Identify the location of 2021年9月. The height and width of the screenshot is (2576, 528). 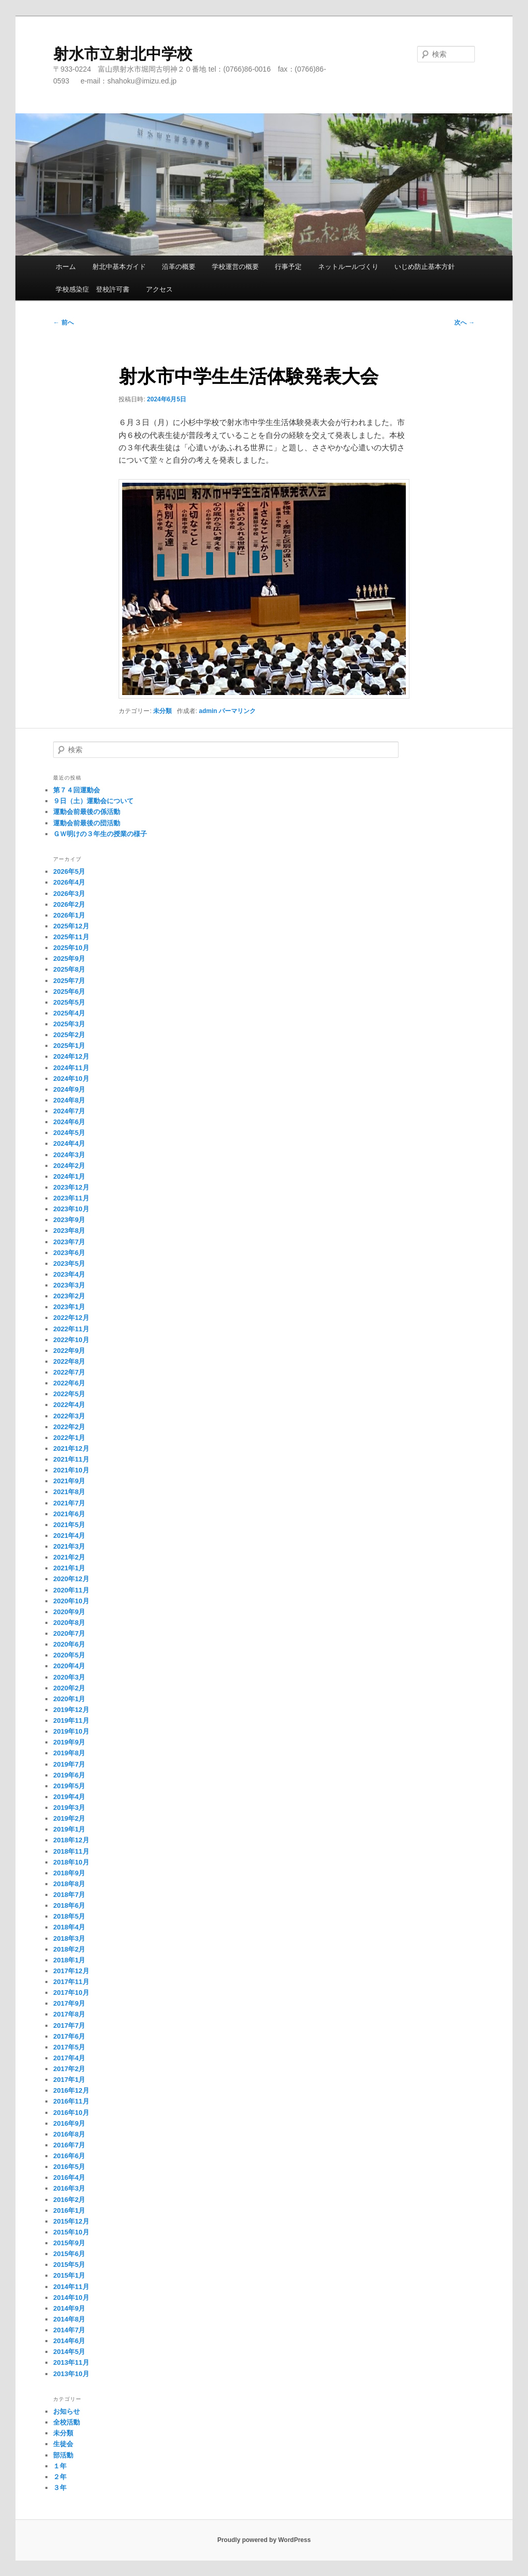
(69, 1481).